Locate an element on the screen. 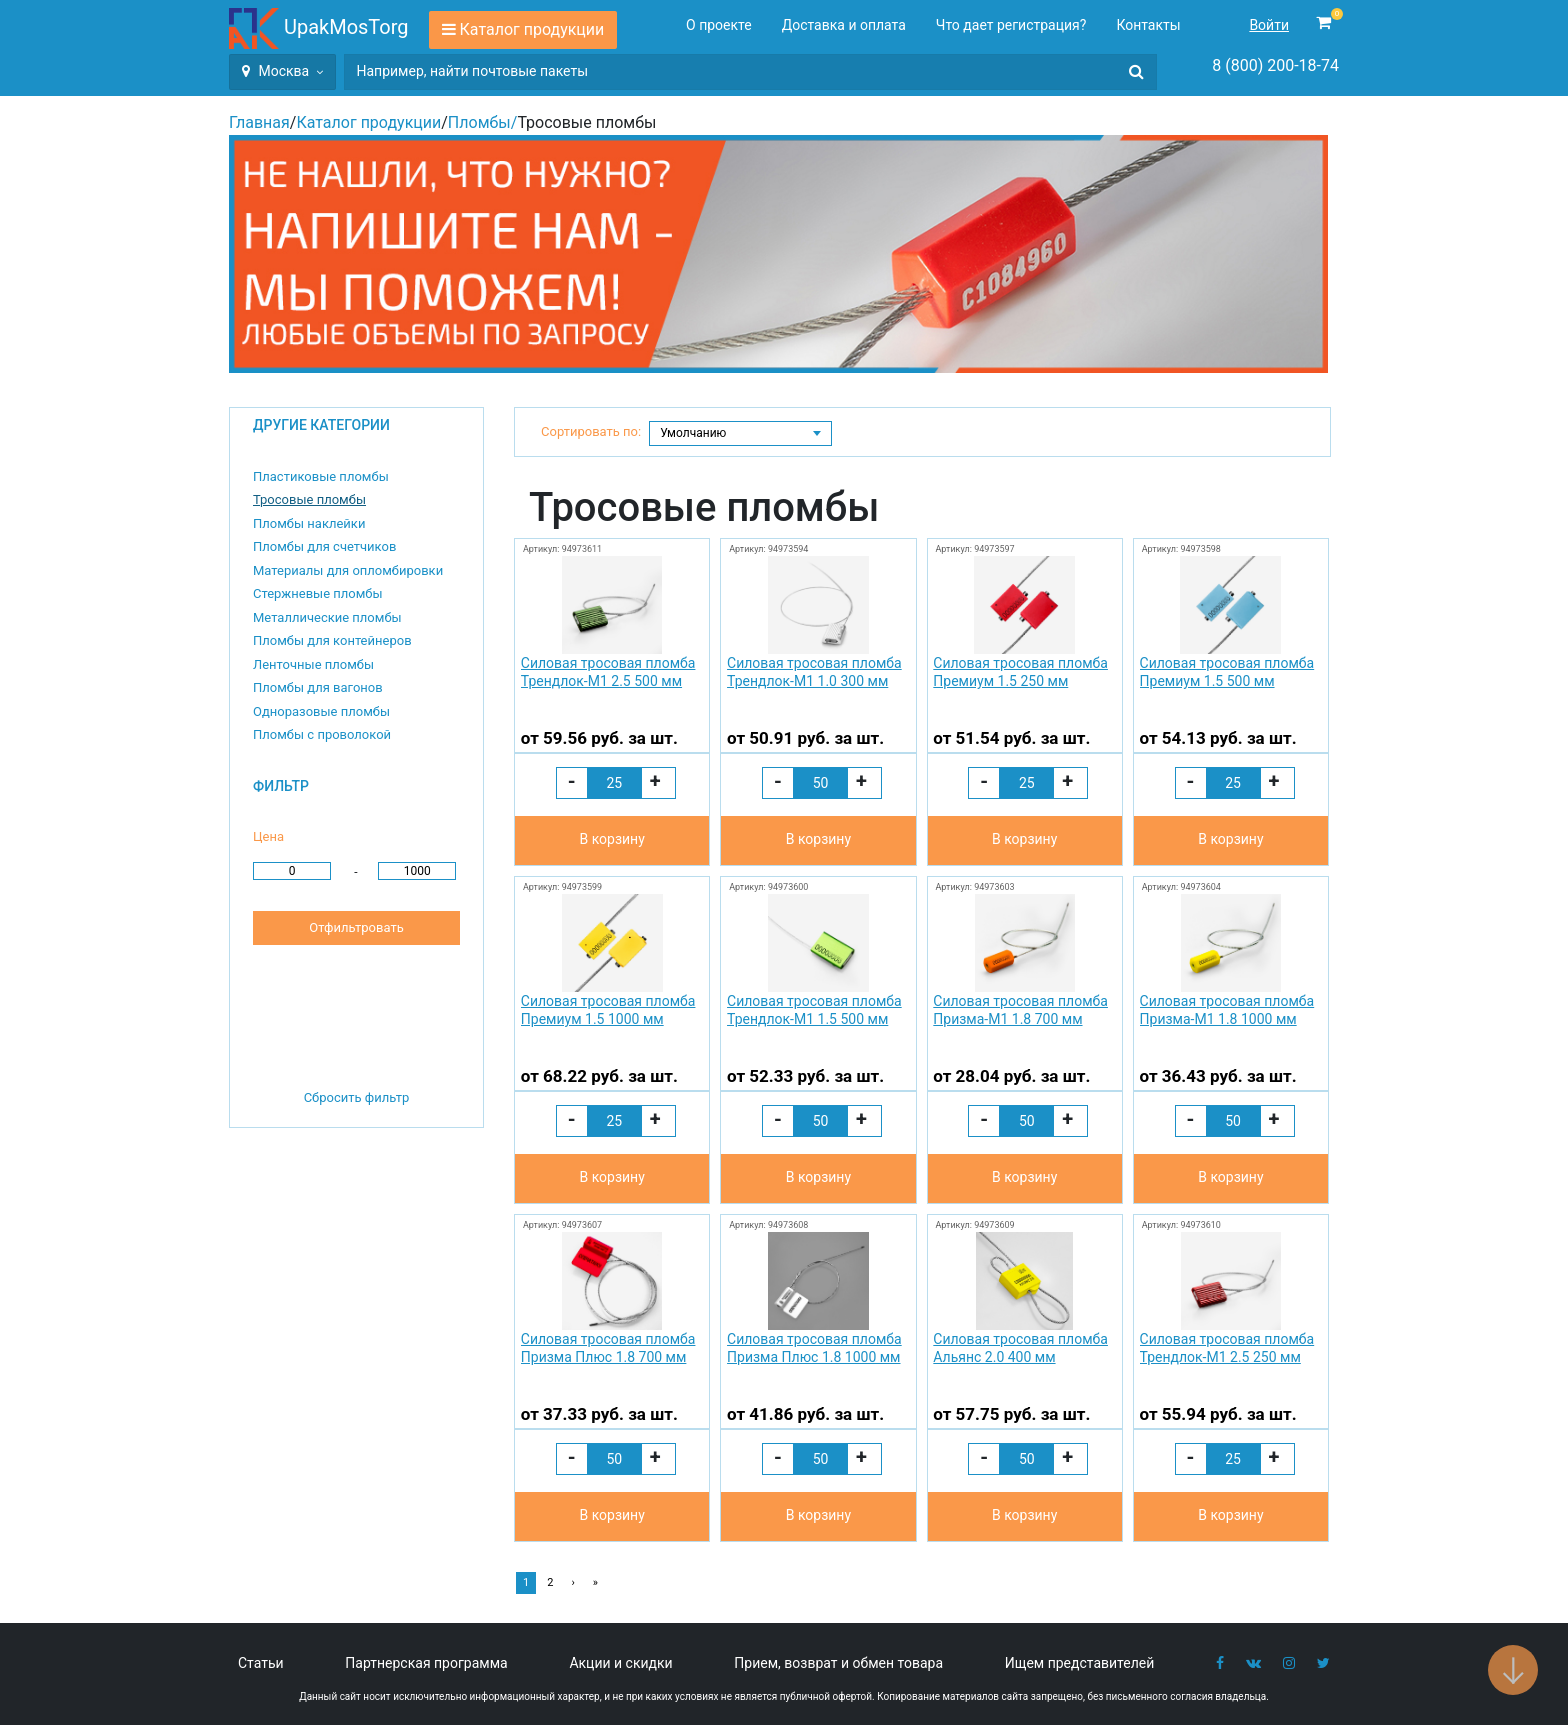  Сбросить фильтр is located at coordinates (357, 1097).